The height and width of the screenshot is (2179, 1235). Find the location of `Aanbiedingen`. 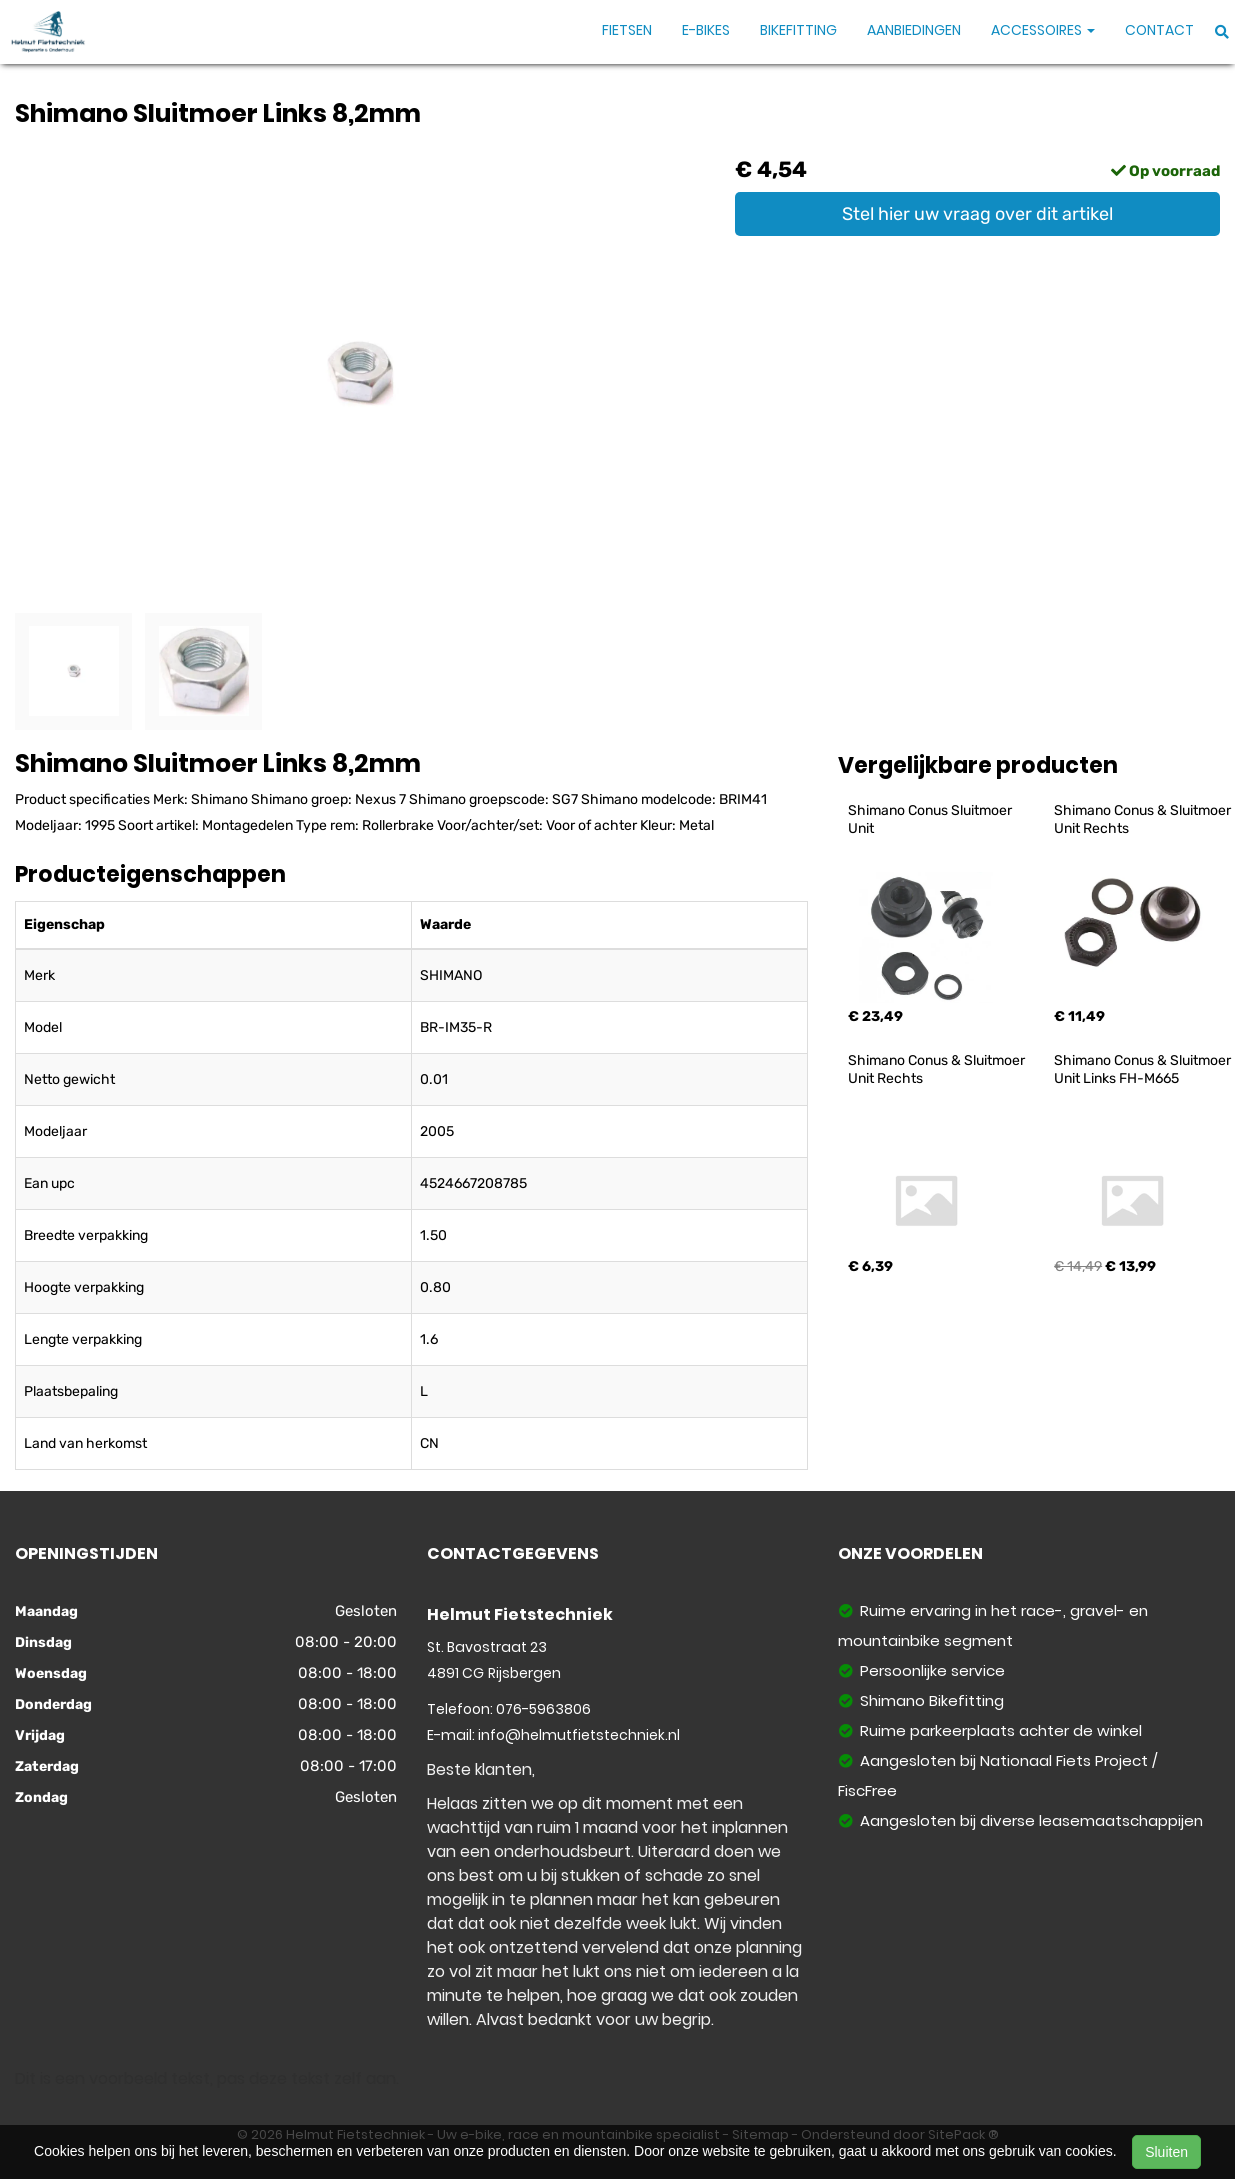

Aanbiedingen is located at coordinates (914, 30).